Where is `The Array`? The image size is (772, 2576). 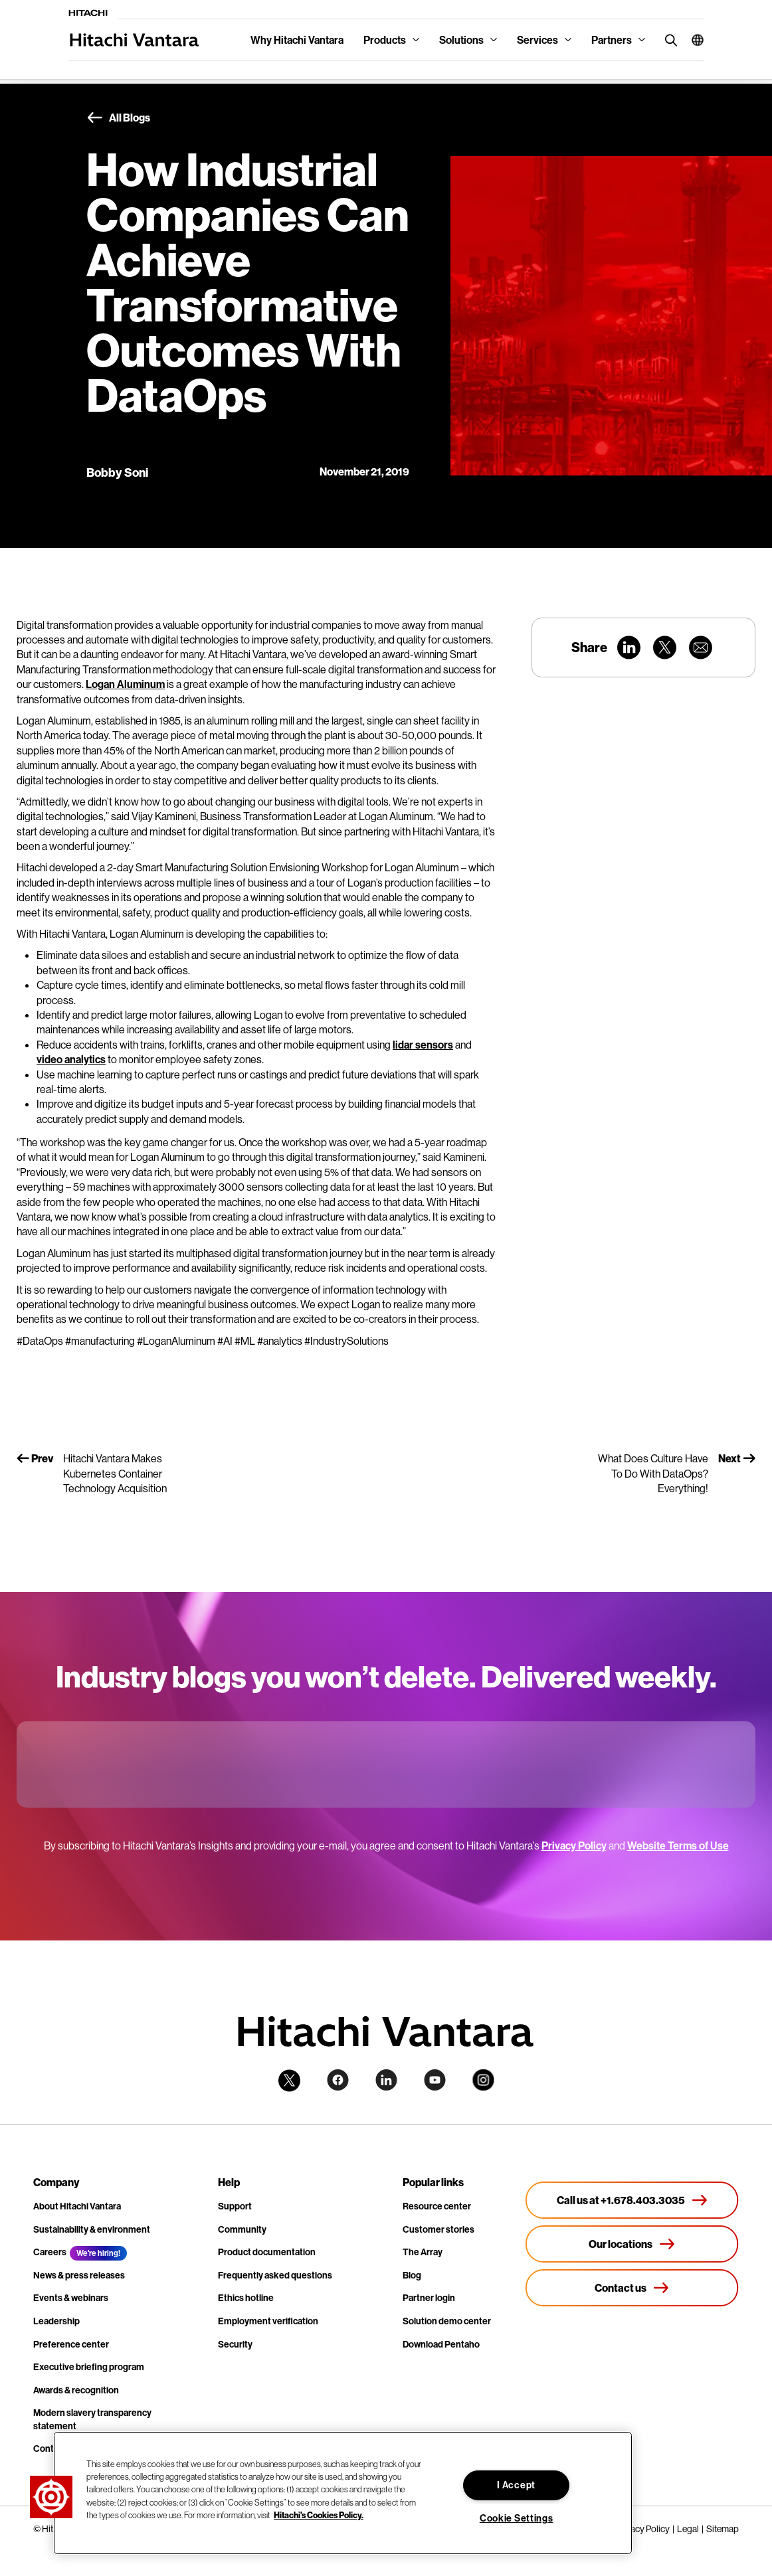
The Array is located at coordinates (422, 2252).